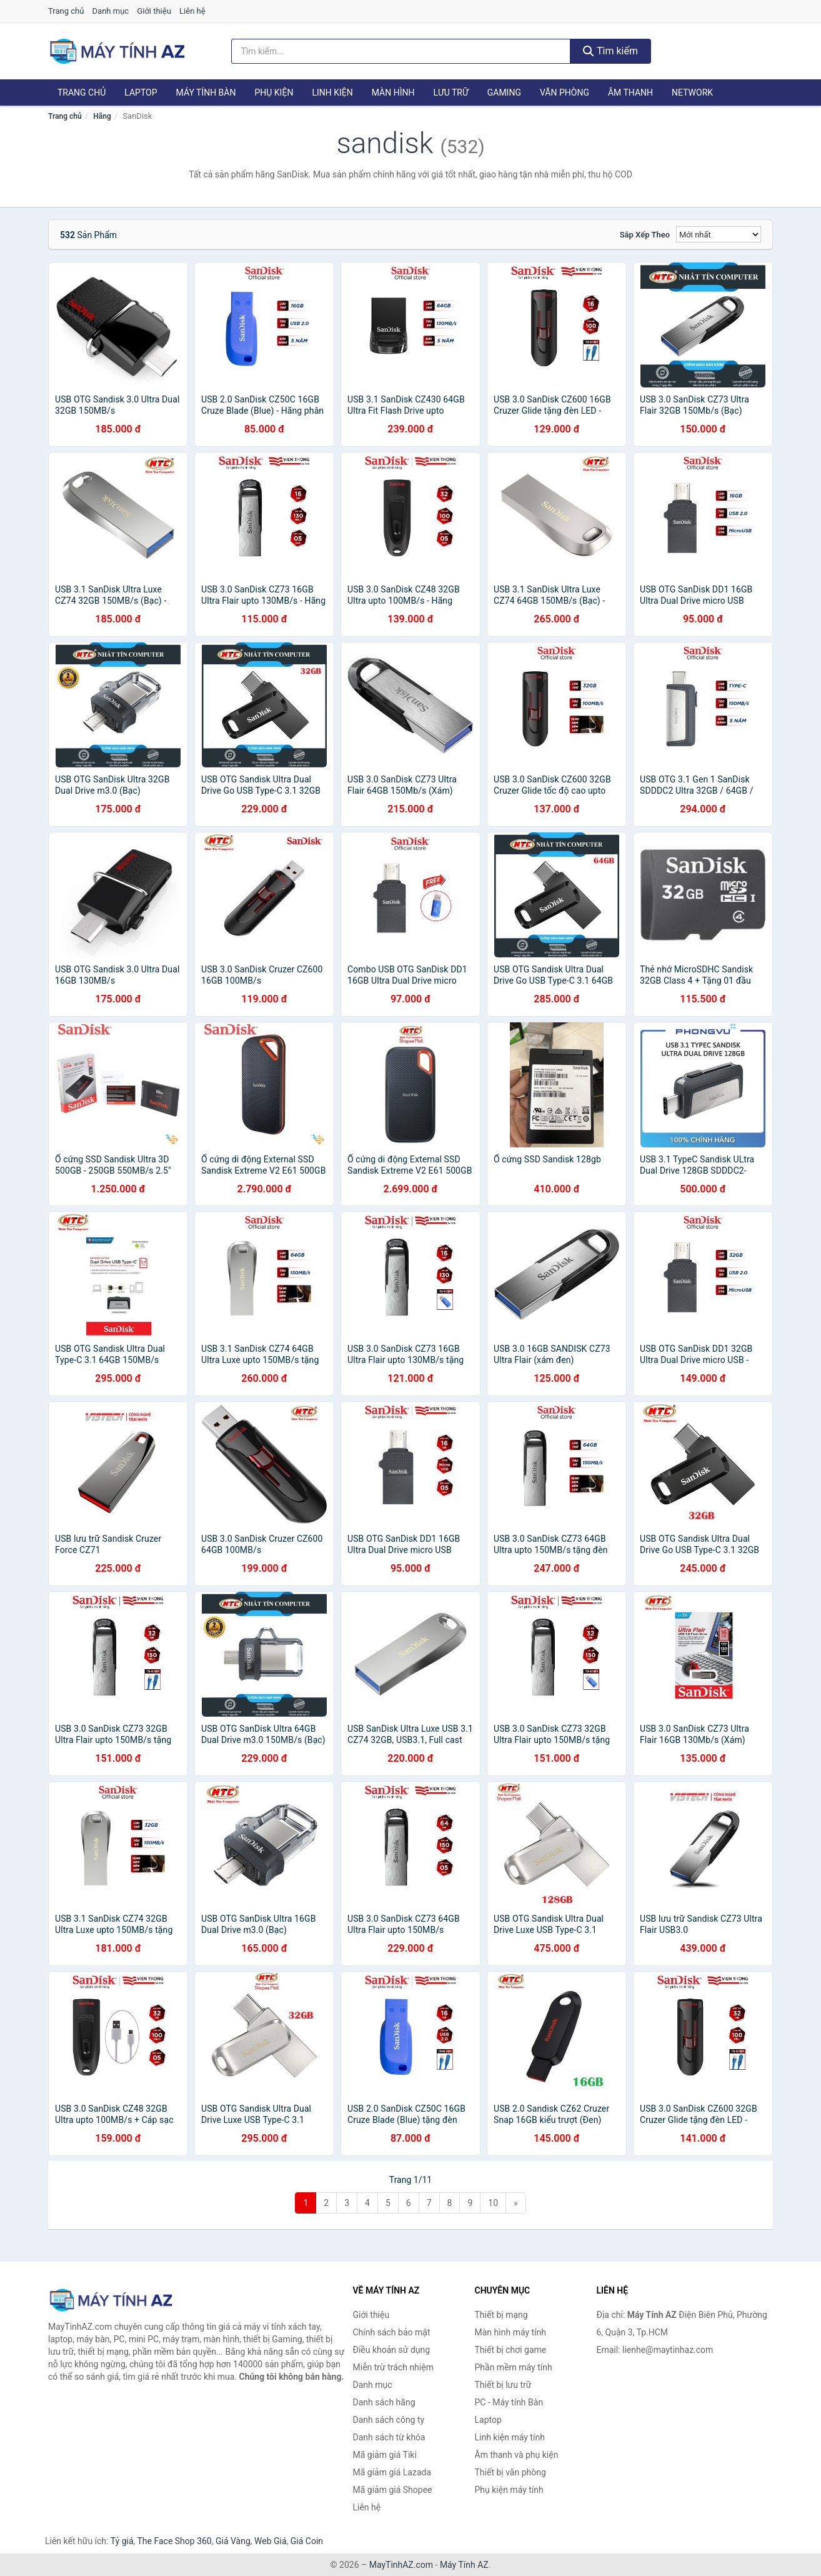 This screenshot has height=2576, width=821. I want to click on Tỷ giá, so click(122, 2541).